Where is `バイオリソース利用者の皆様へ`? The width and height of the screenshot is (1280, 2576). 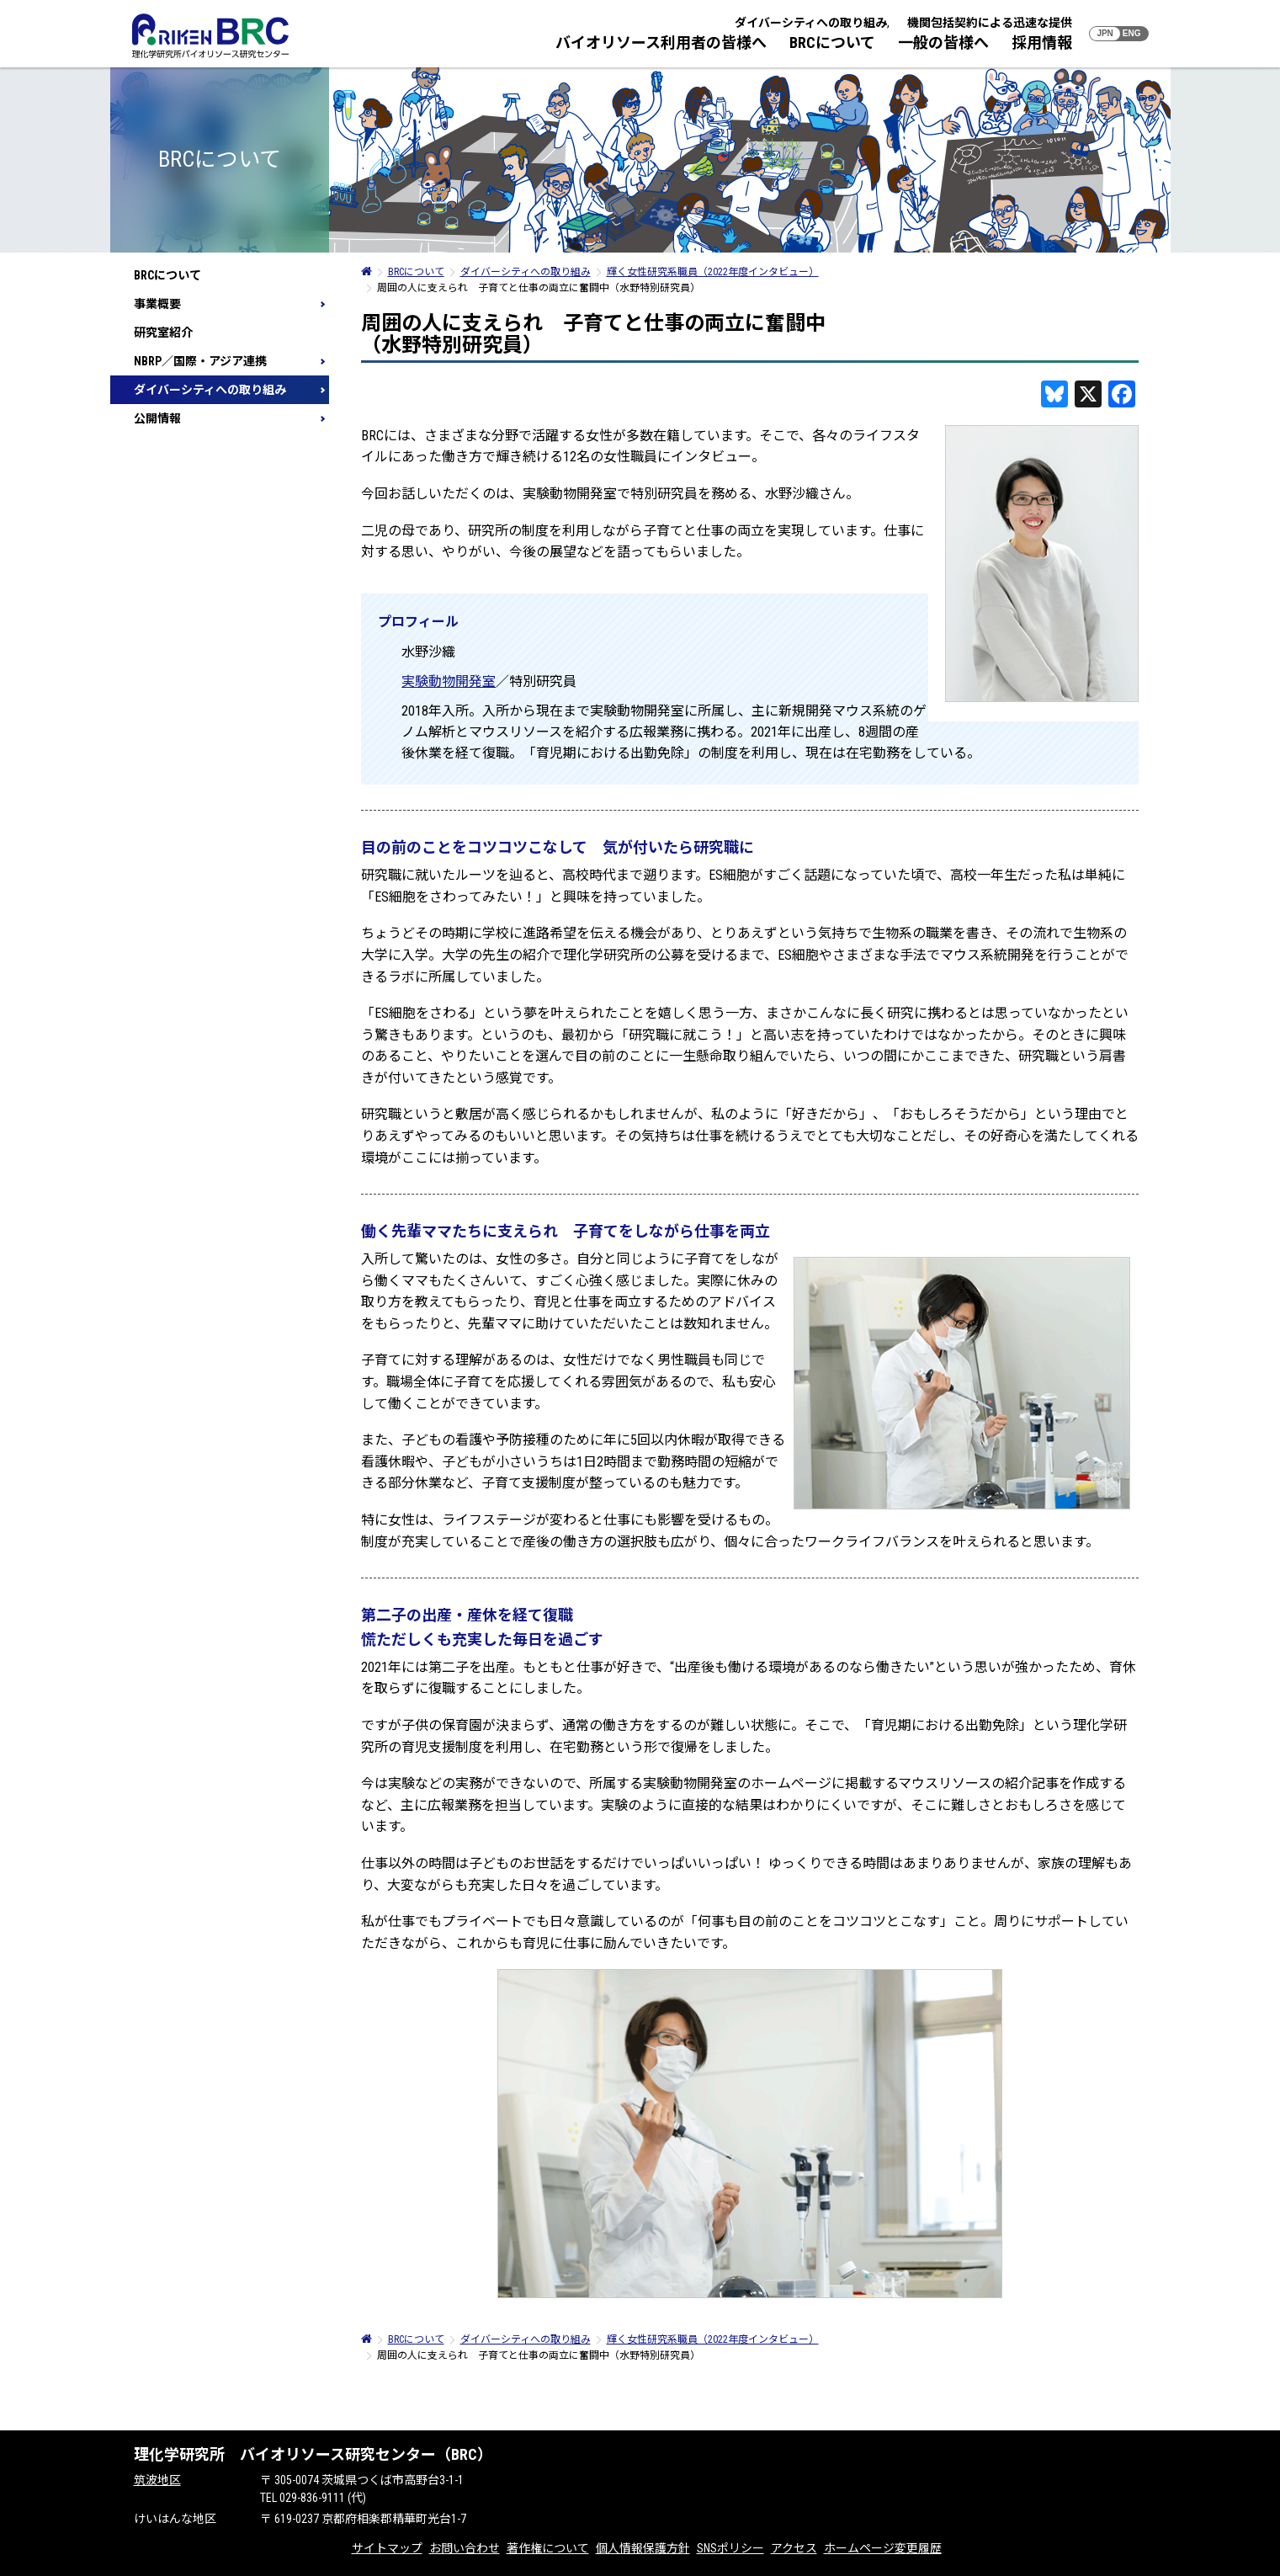
バイオリソース利用者の皆様へ is located at coordinates (661, 42).